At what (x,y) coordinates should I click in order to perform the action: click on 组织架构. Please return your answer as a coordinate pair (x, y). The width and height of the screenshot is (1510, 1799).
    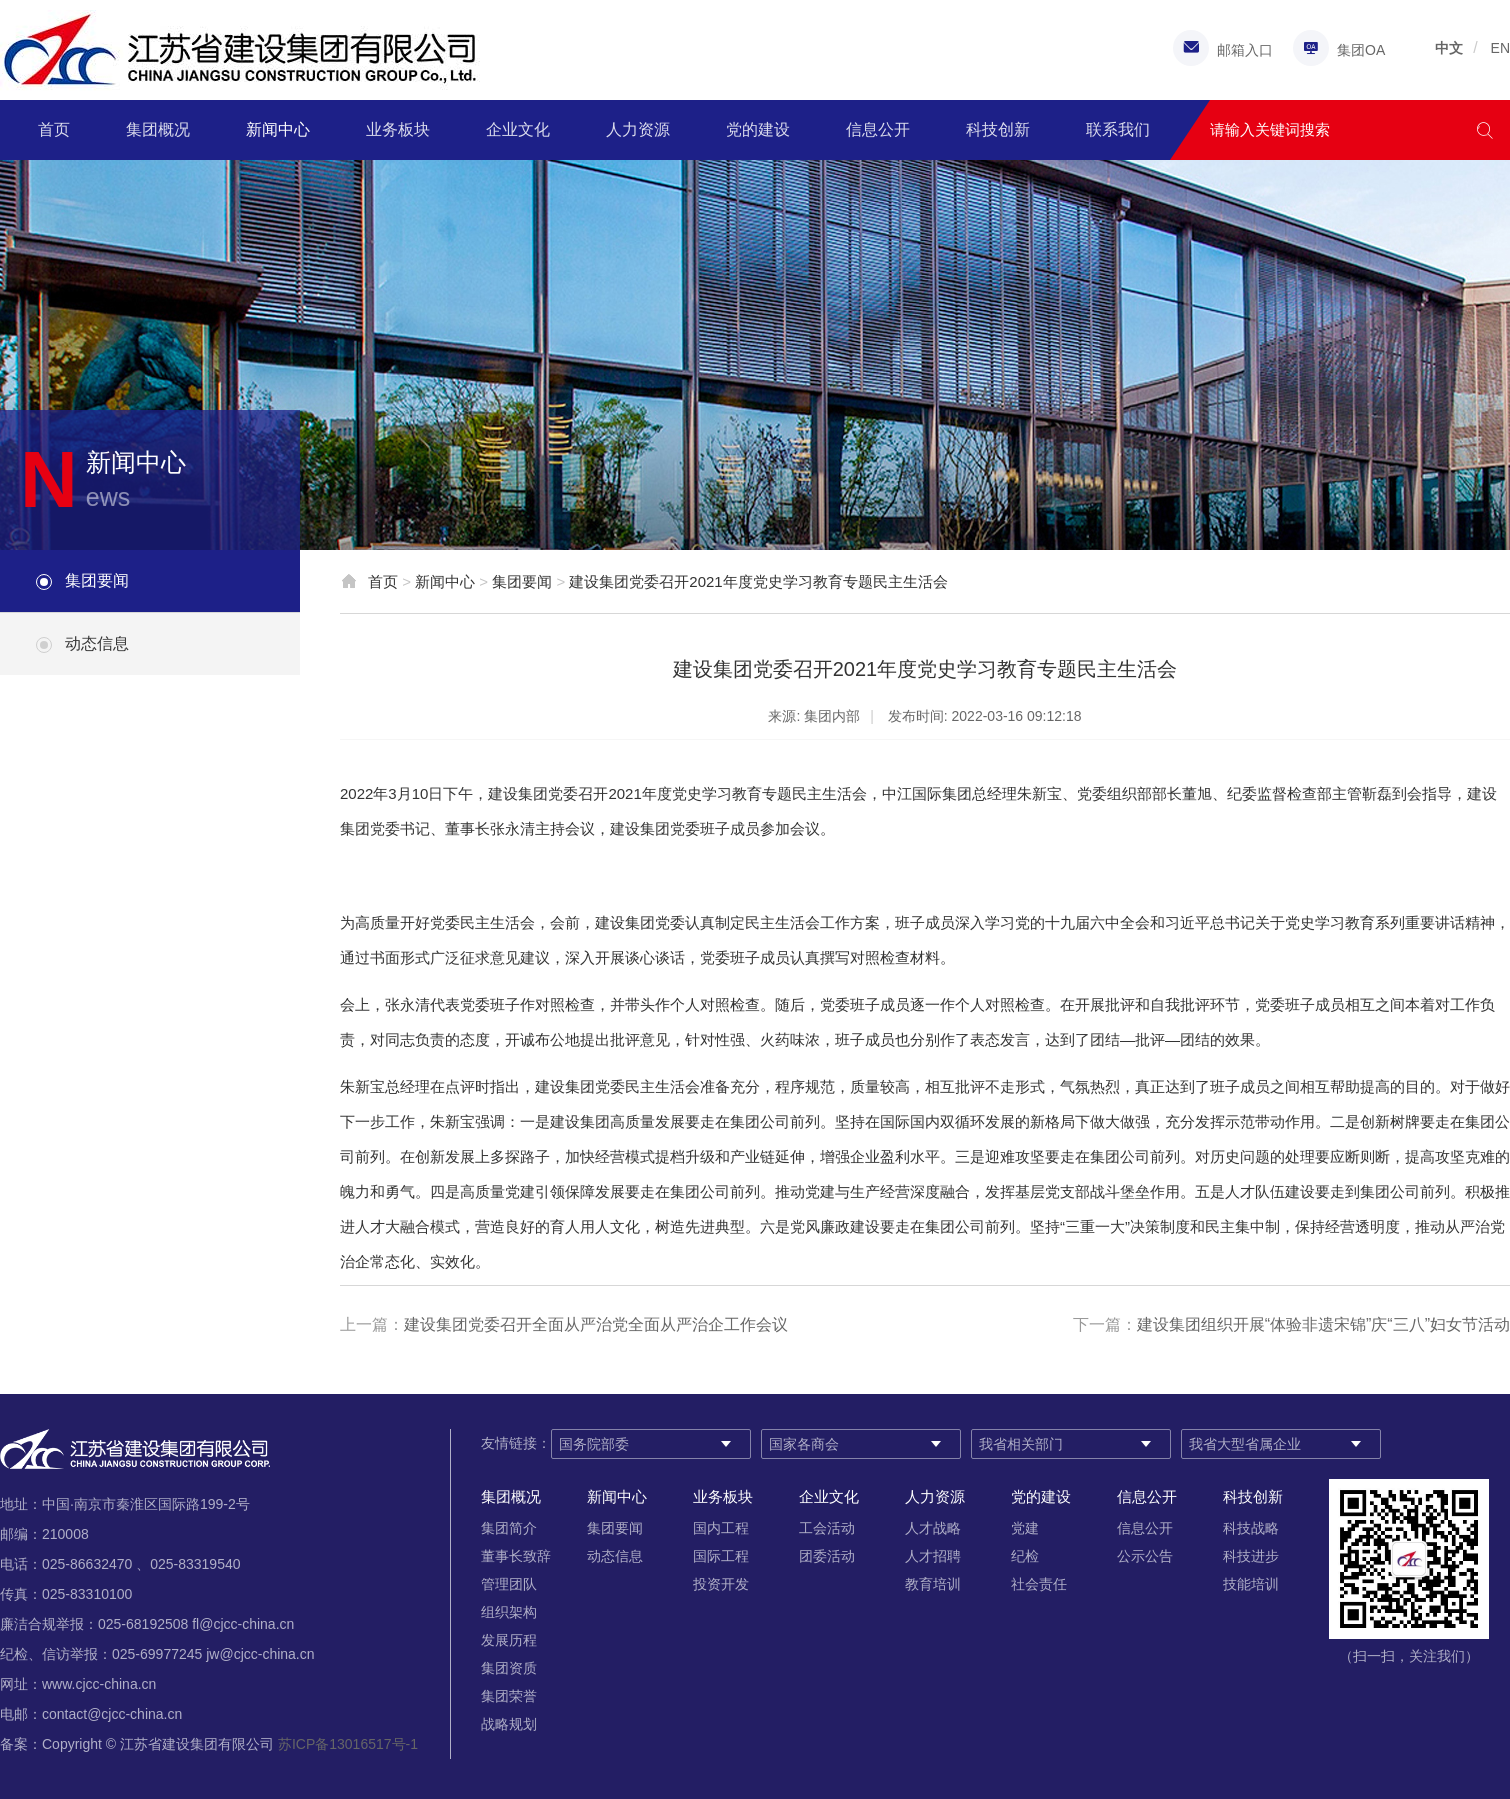
    Looking at the image, I should click on (509, 1612).